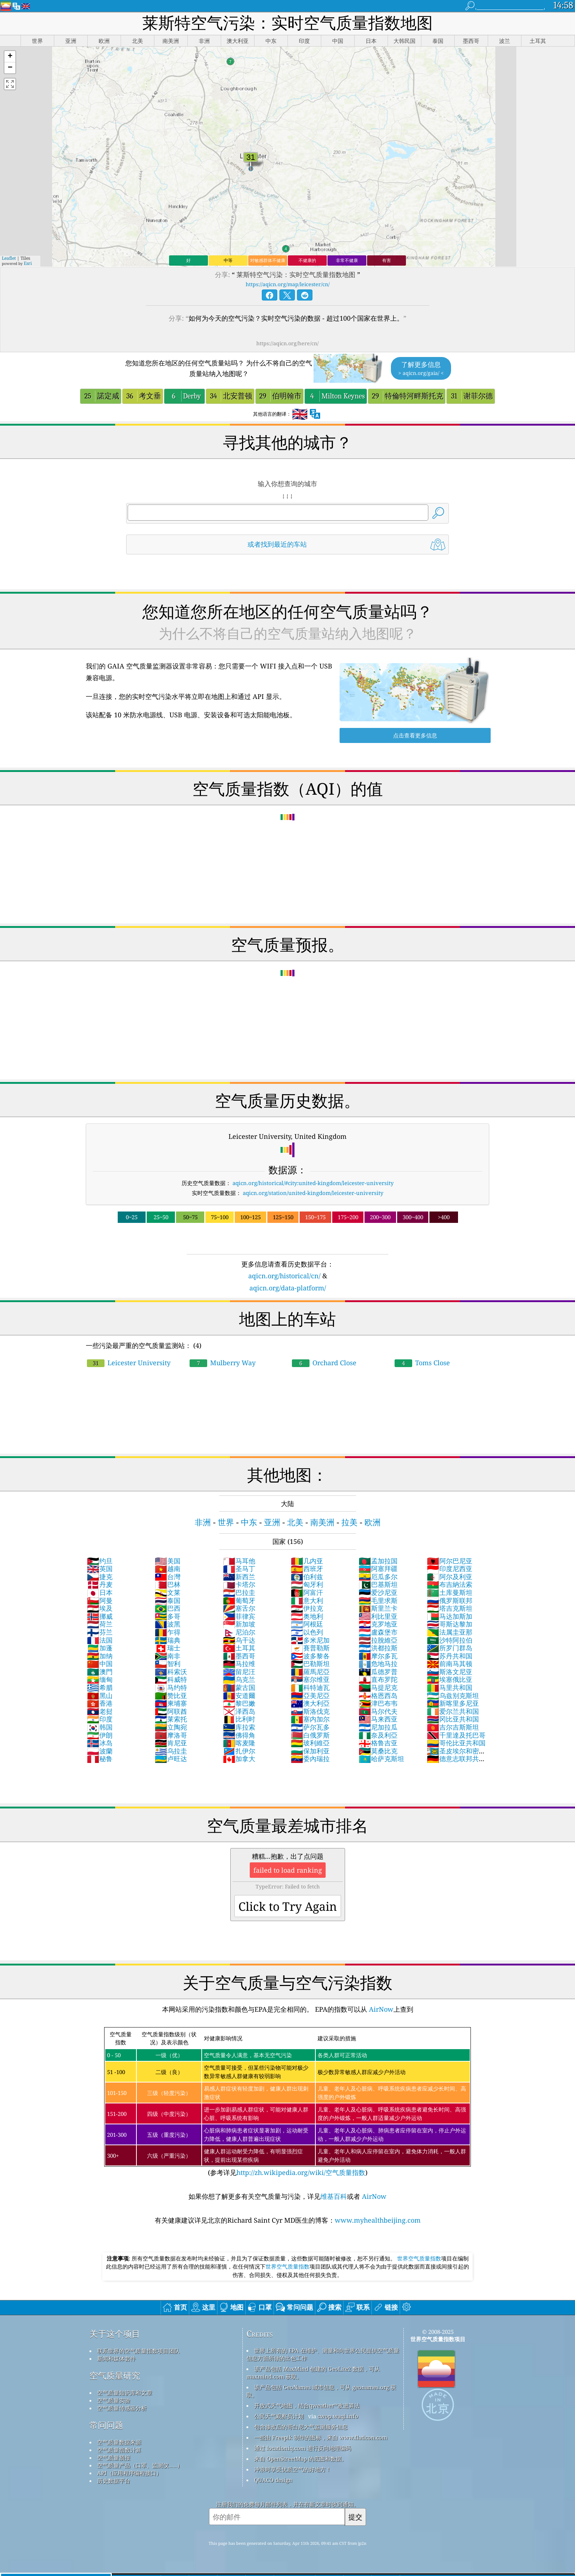  I want to click on 直布罗陀, so click(378, 1679).